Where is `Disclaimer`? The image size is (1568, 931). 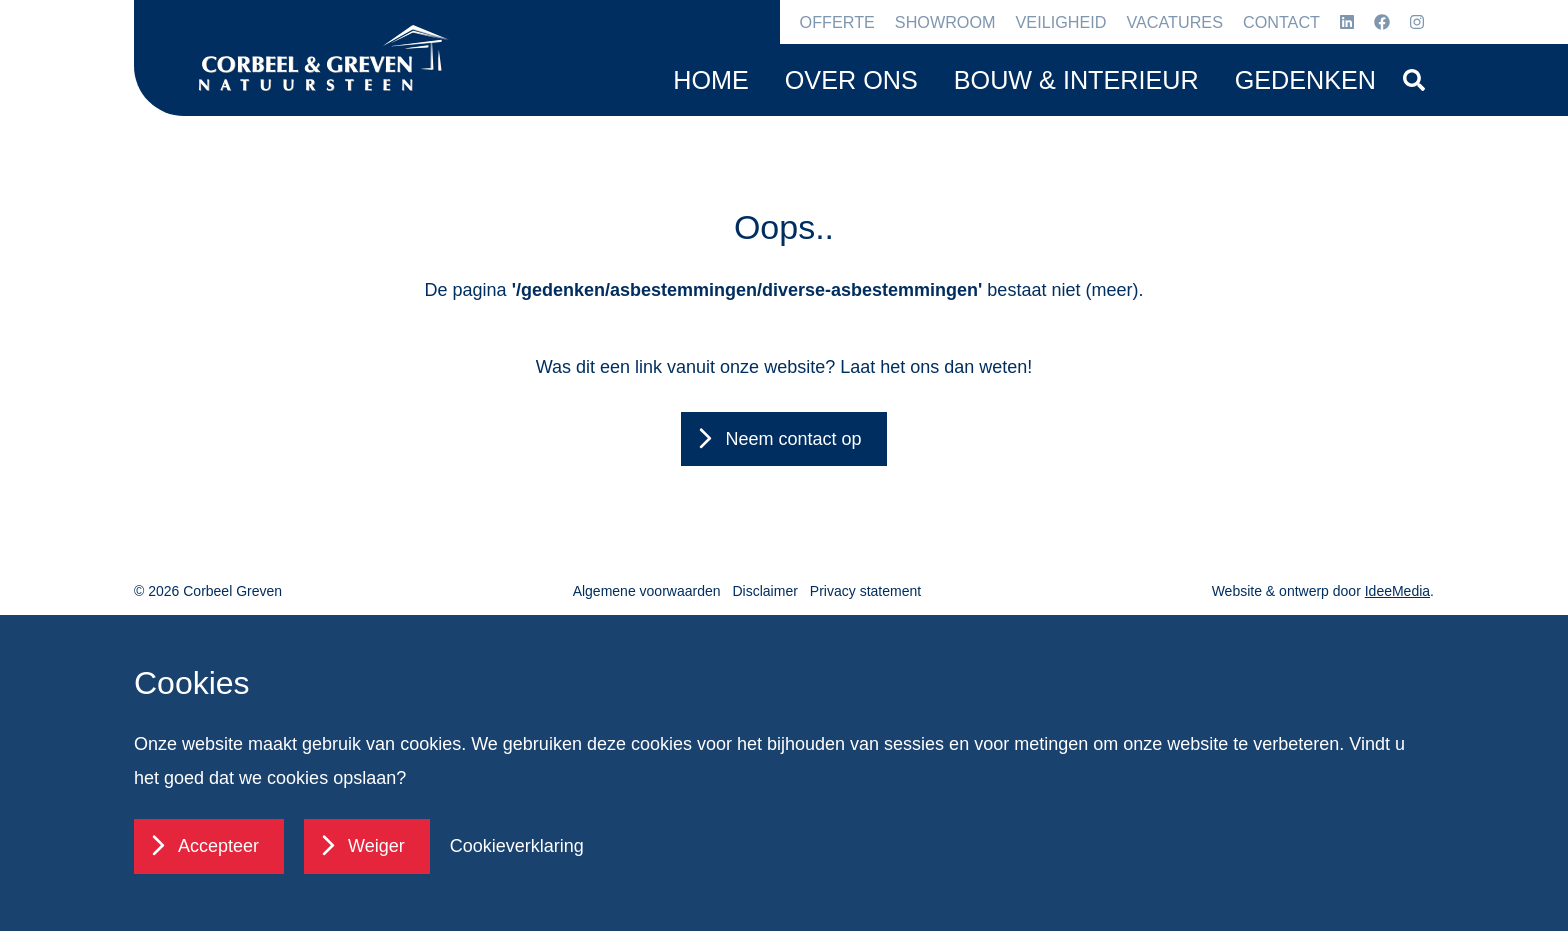 Disclaimer is located at coordinates (765, 591).